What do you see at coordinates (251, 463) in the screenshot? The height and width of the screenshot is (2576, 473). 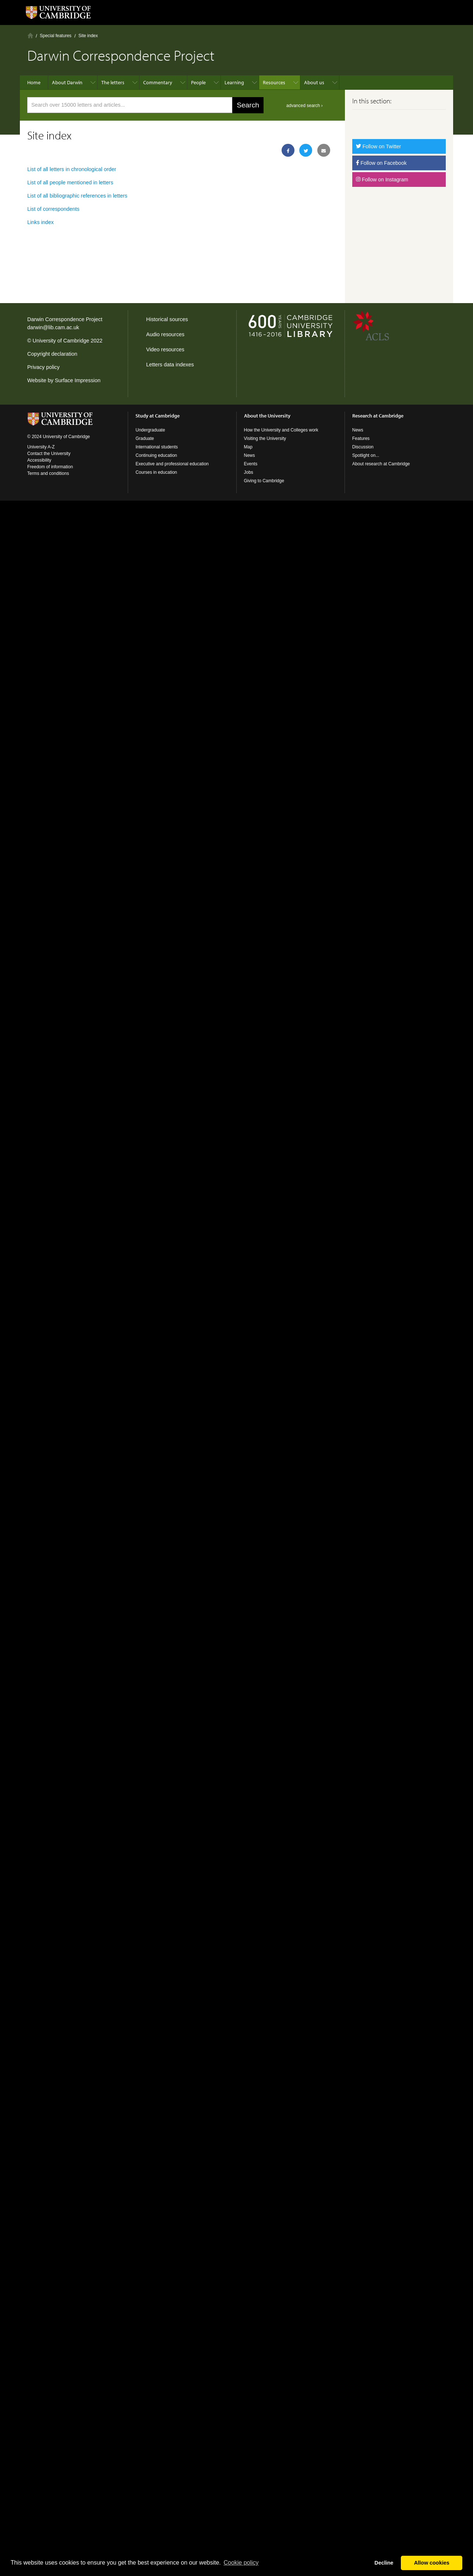 I see `Events` at bounding box center [251, 463].